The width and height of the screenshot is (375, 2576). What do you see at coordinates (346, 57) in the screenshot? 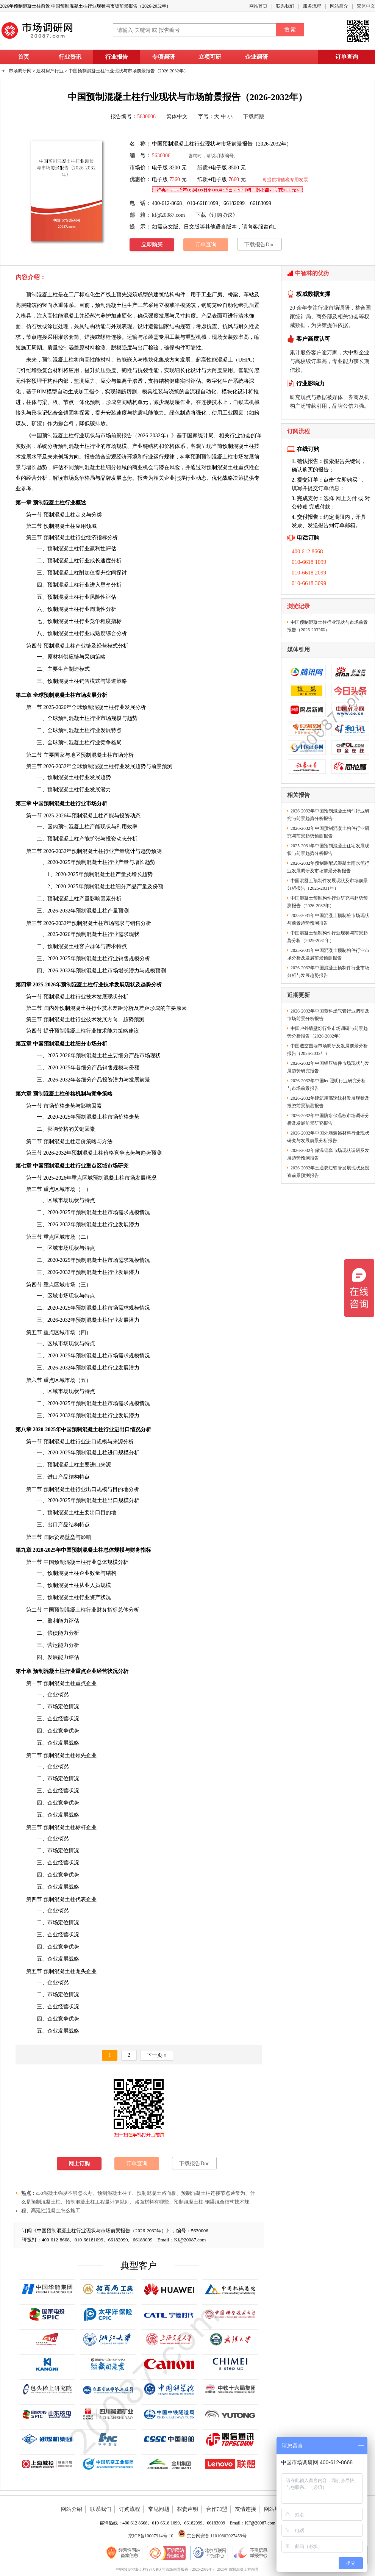
I see `订单查询` at bounding box center [346, 57].